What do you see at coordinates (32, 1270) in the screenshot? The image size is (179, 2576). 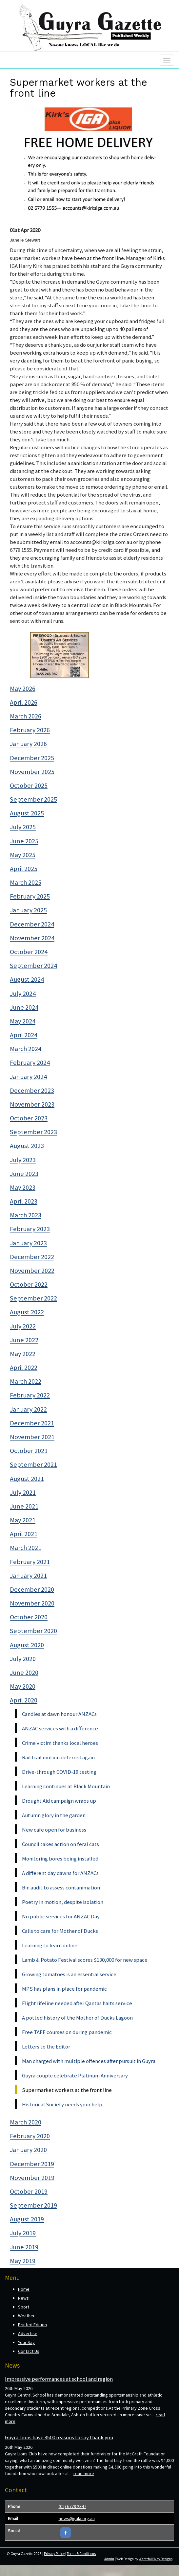 I see `November 2022` at bounding box center [32, 1270].